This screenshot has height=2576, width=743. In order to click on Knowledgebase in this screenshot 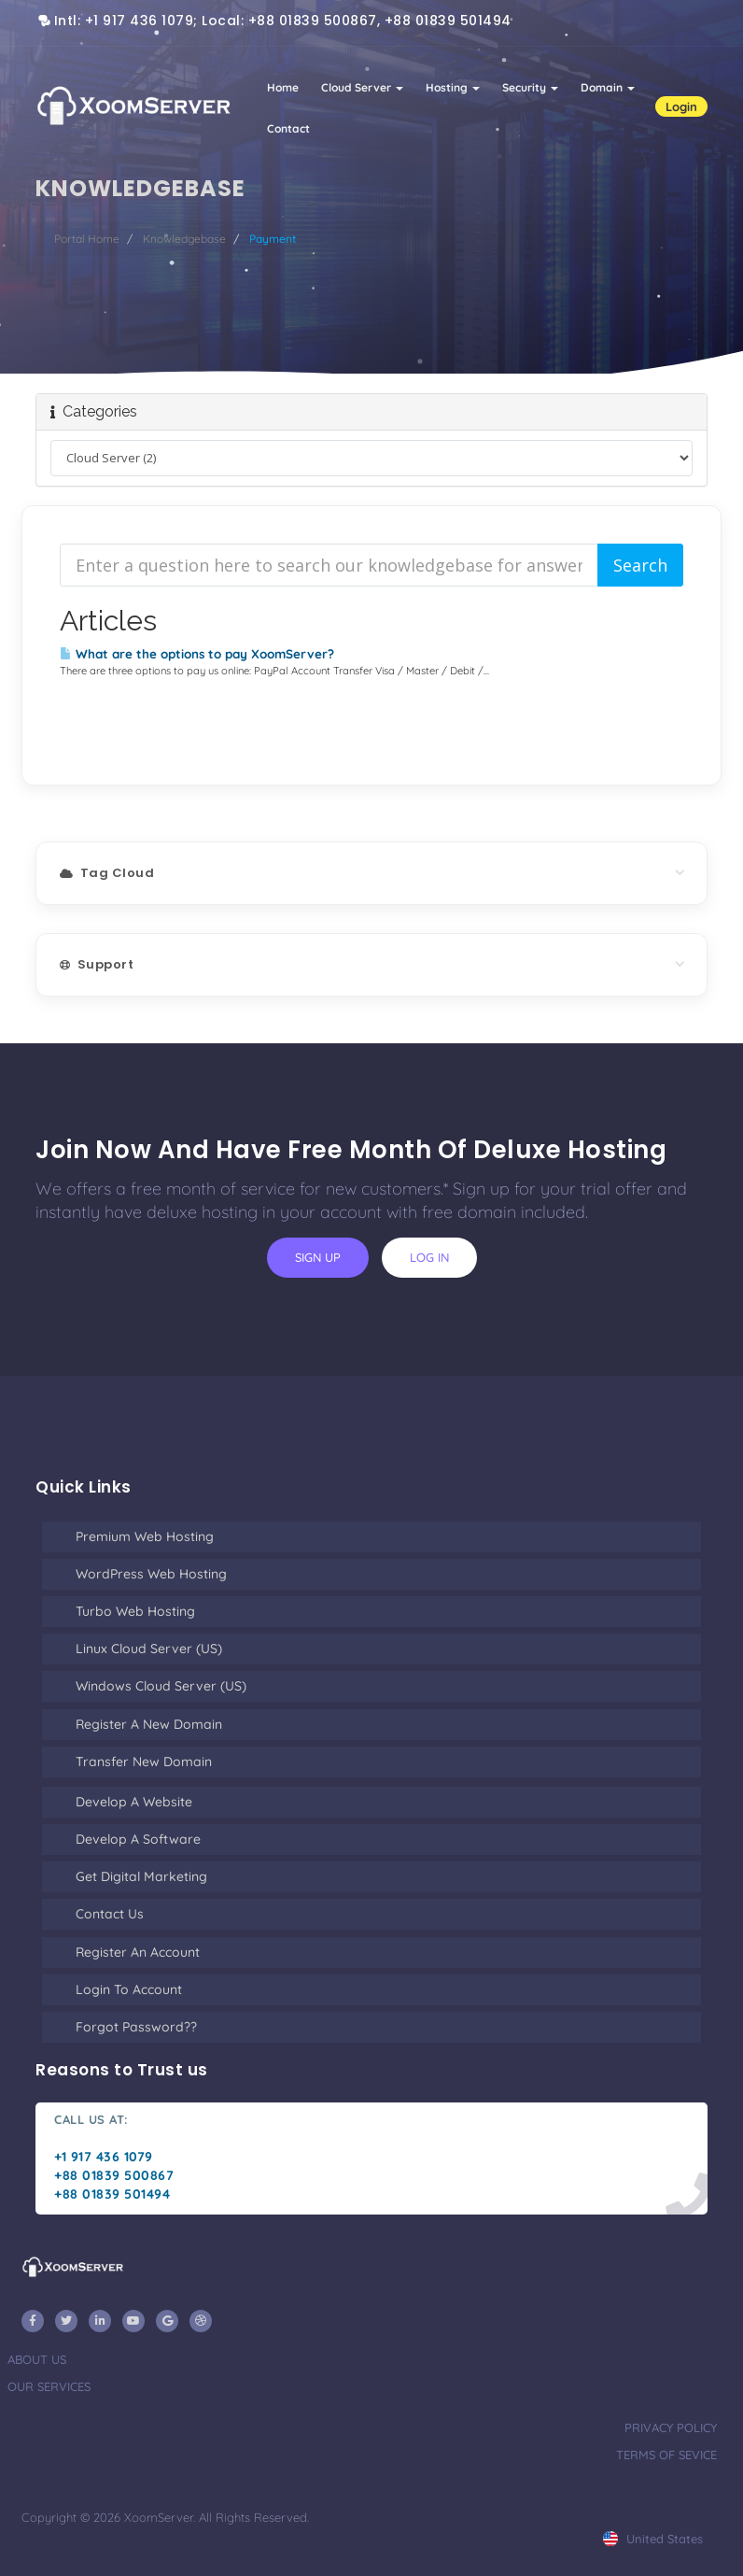, I will do `click(184, 239)`.